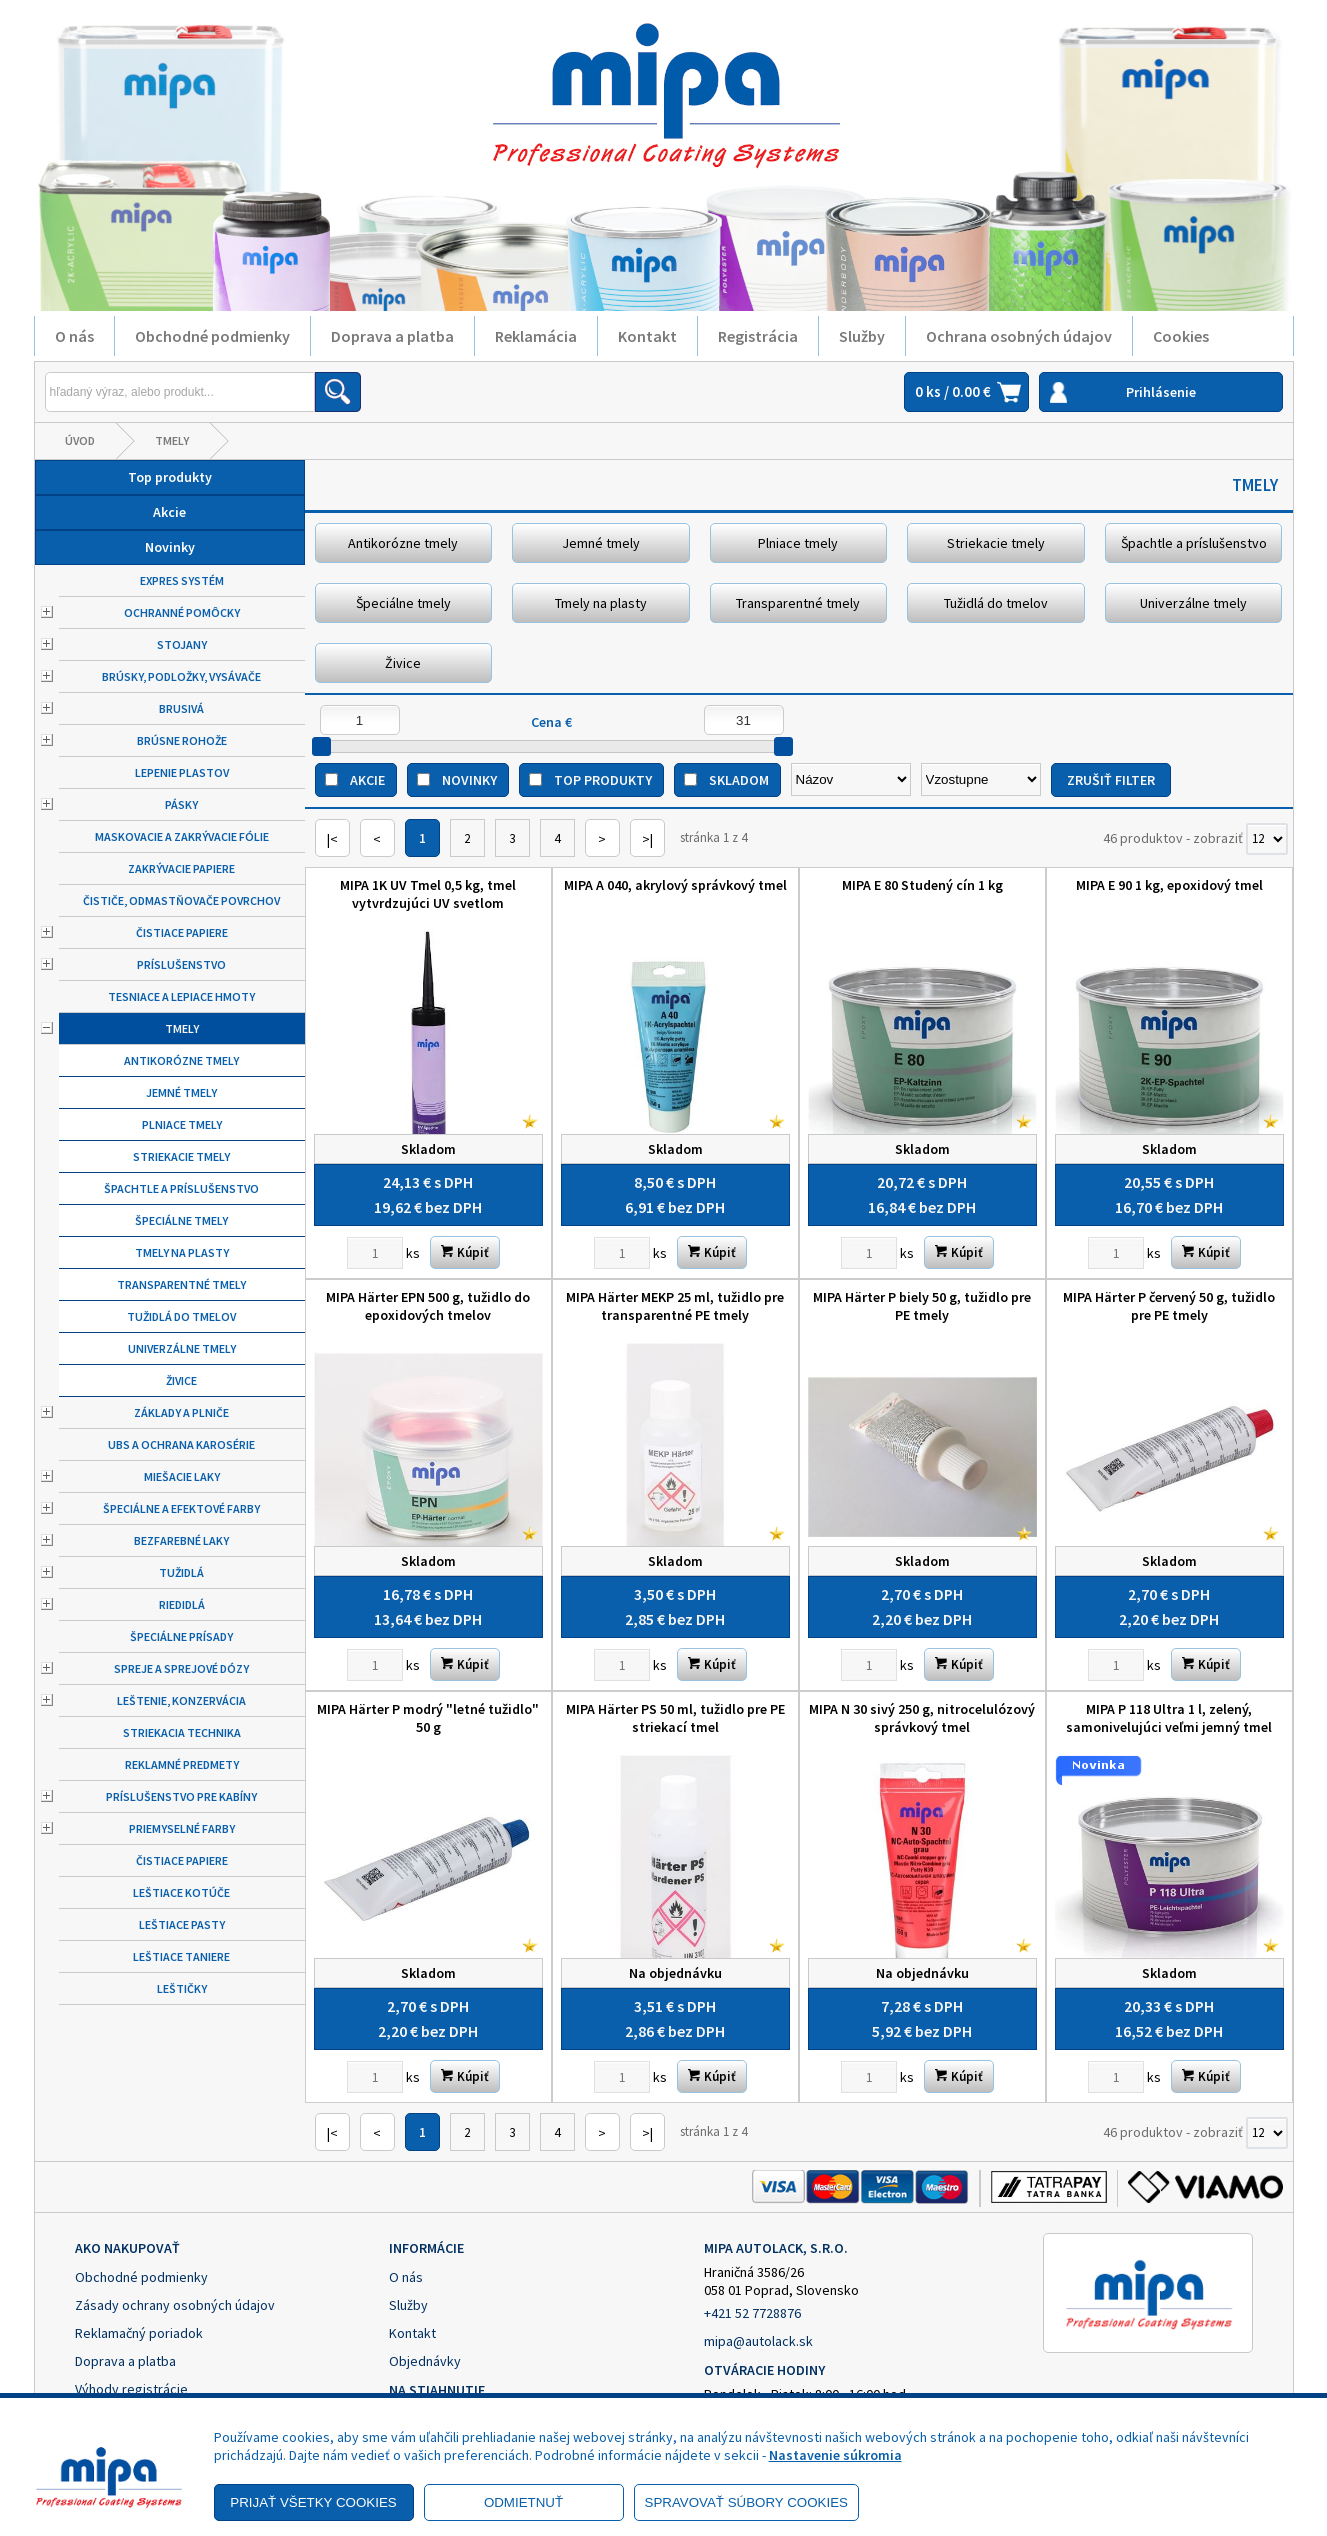 This screenshot has height=2536, width=1327. What do you see at coordinates (182, 1476) in the screenshot?
I see `Miešacie laky` at bounding box center [182, 1476].